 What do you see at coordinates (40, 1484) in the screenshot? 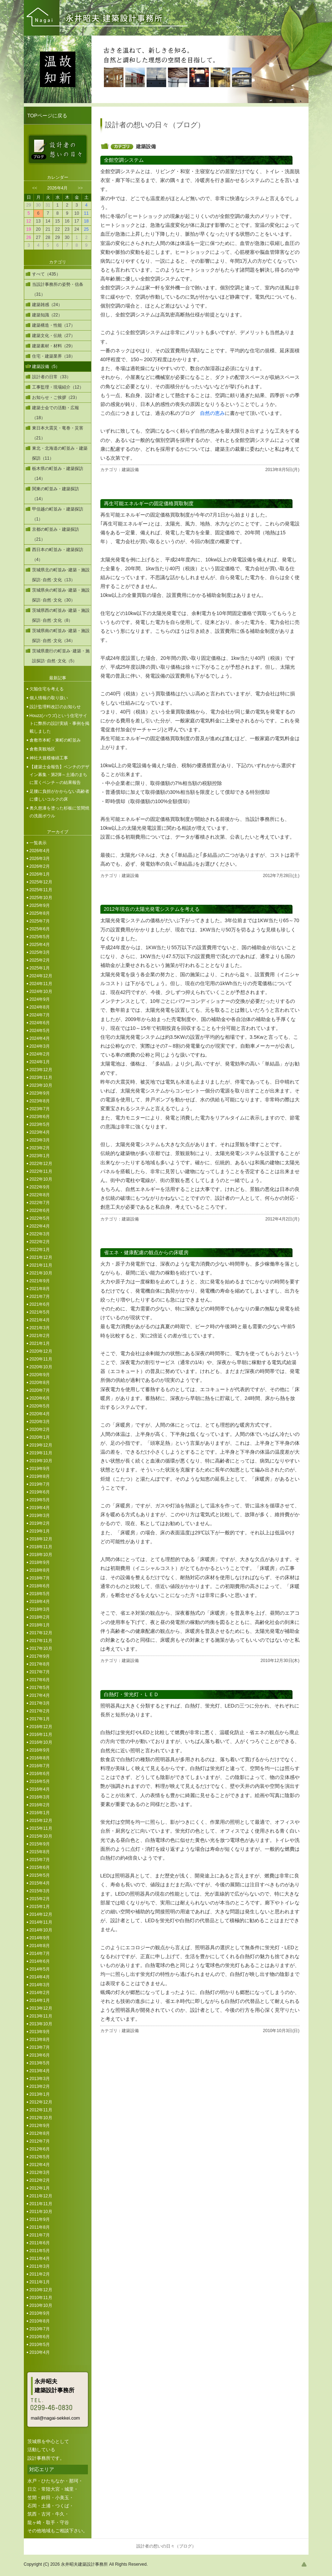
I see `2019年7月` at bounding box center [40, 1484].